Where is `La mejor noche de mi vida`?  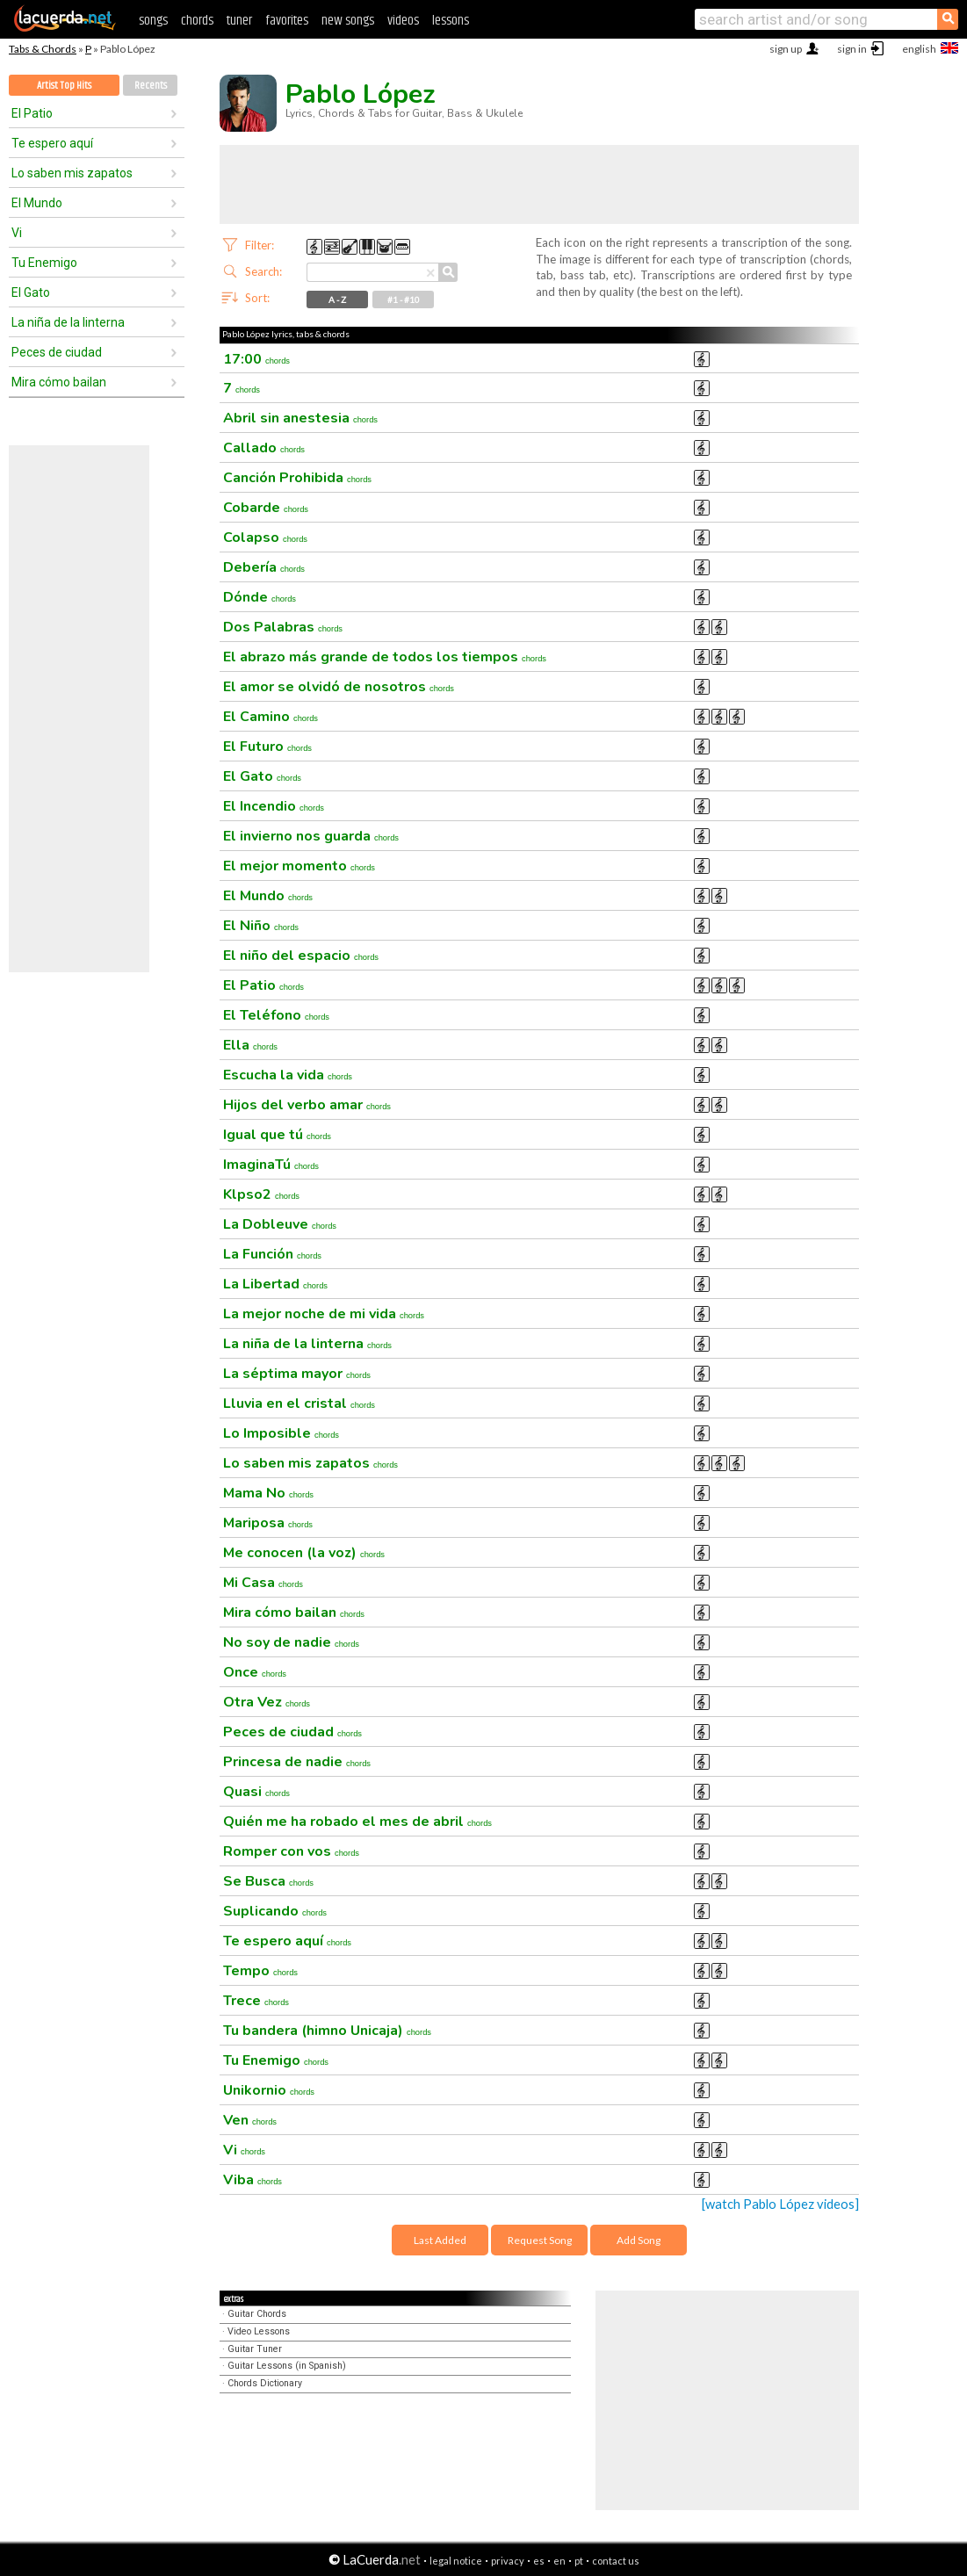 La mejor noche de mi vida is located at coordinates (323, 1314).